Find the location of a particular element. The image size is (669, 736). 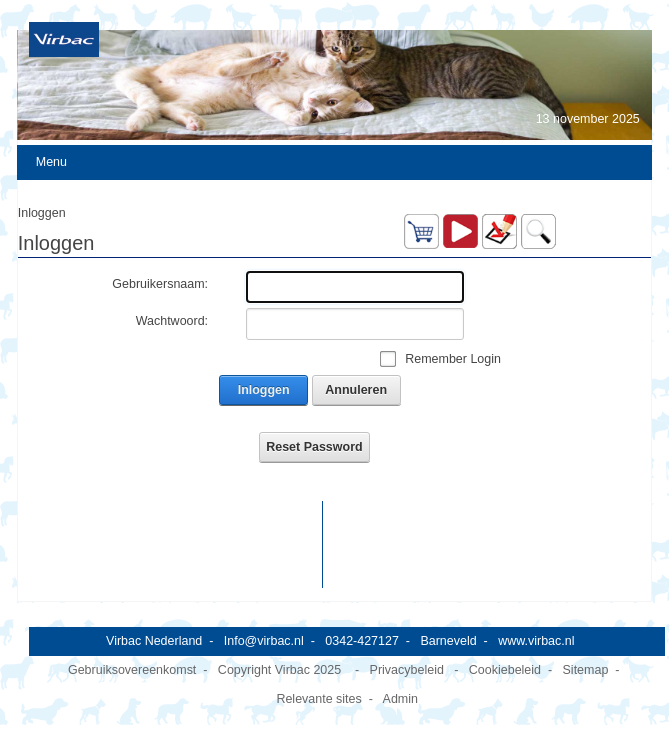

[Virbac Nederland] is located at coordinates (64, 39).